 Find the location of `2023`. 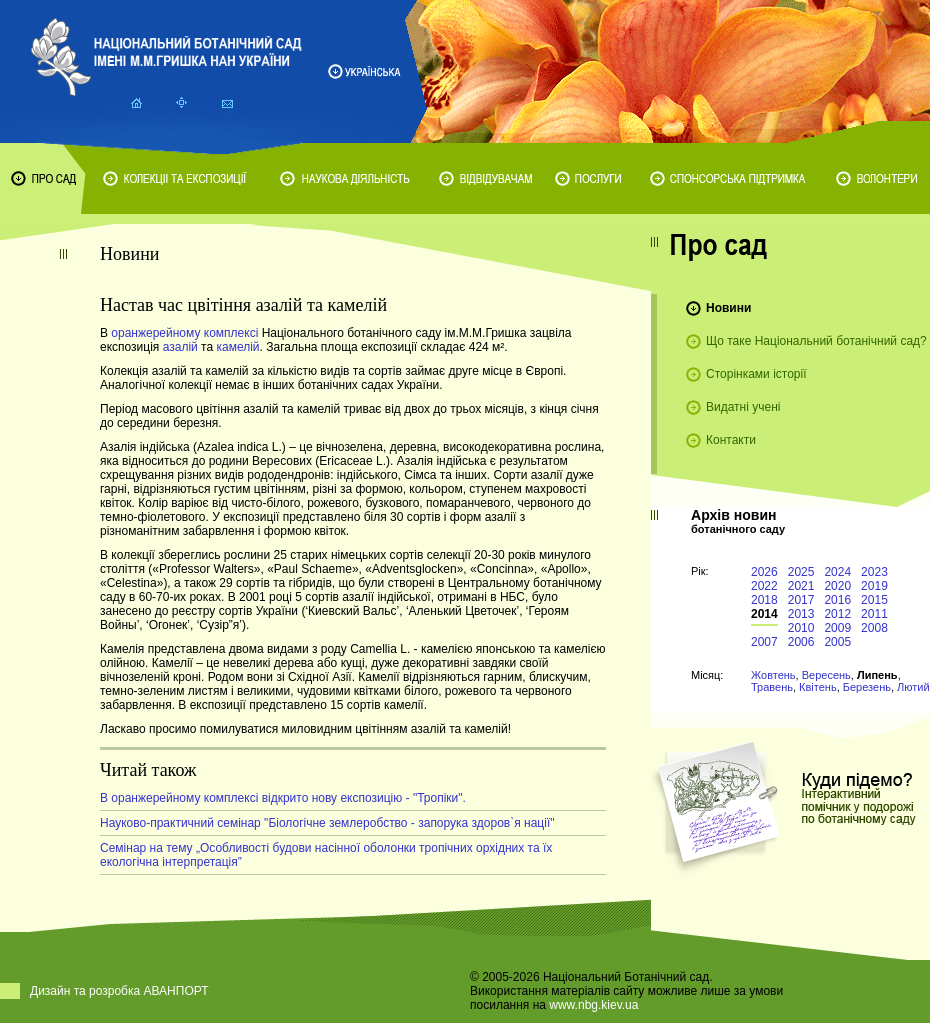

2023 is located at coordinates (874, 572).